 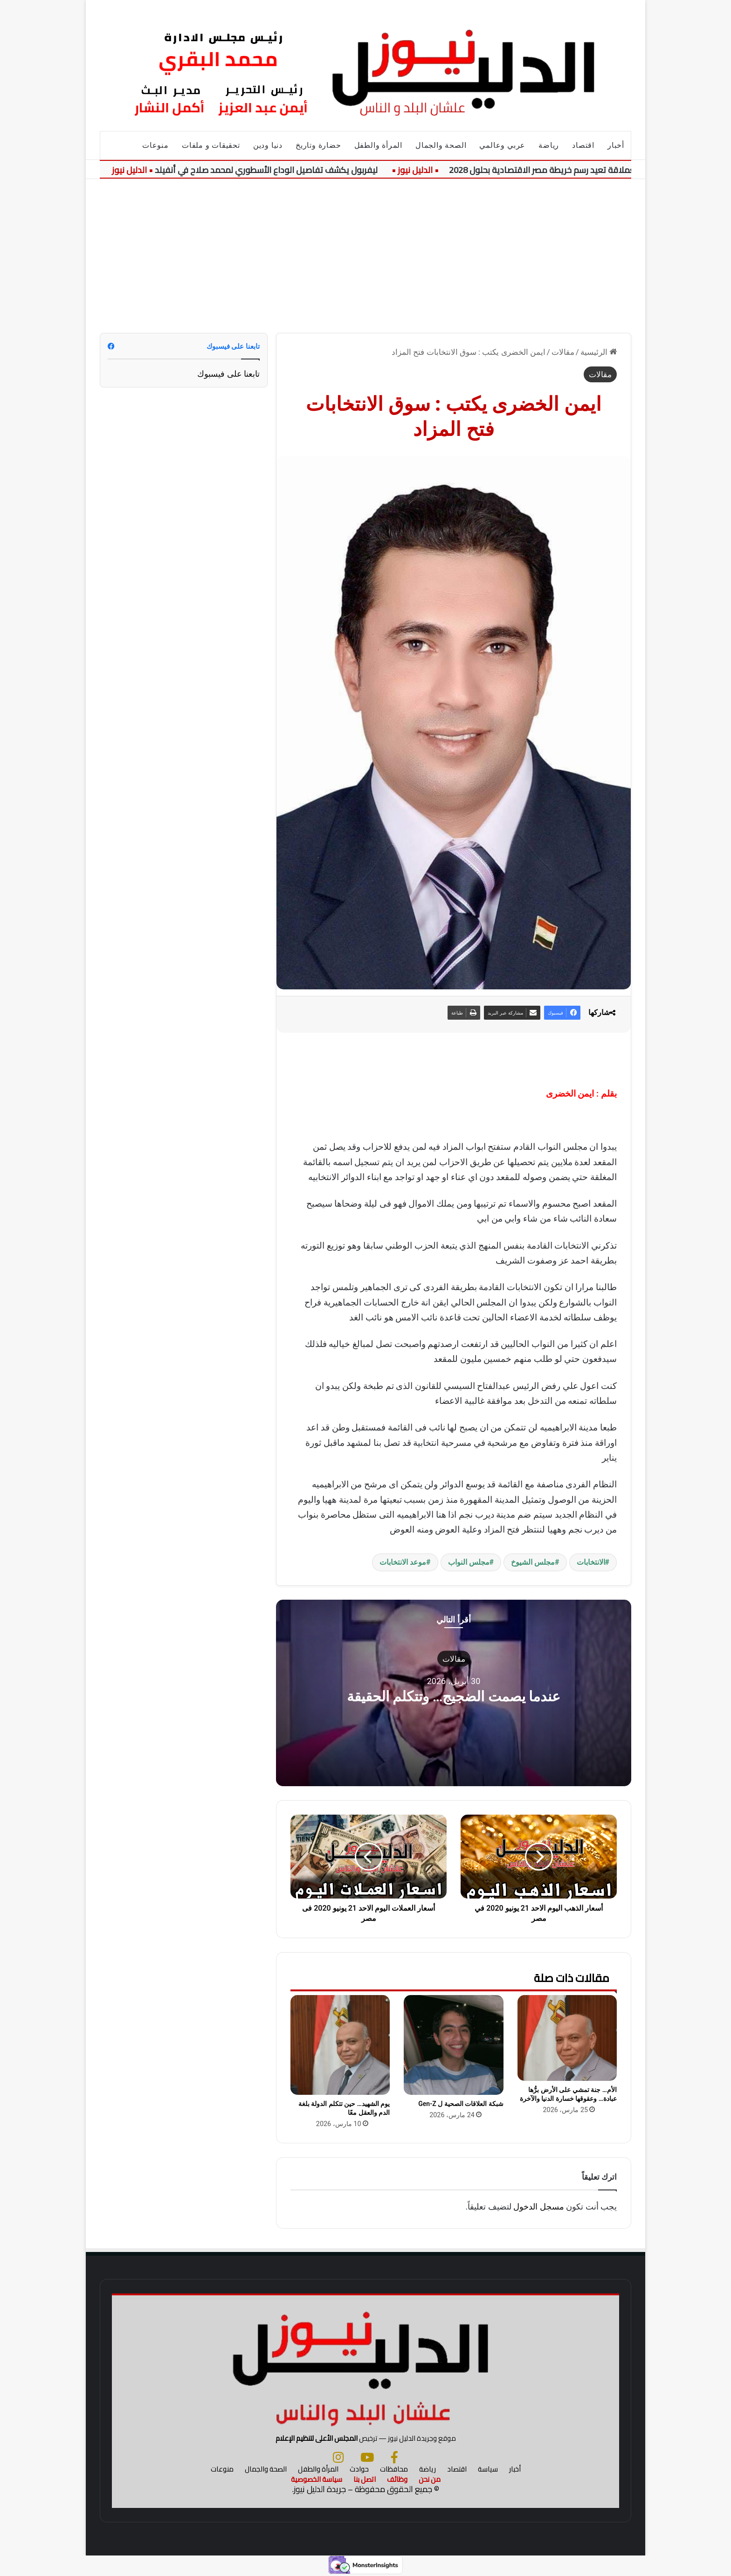 What do you see at coordinates (548, 145) in the screenshot?
I see `رياضة` at bounding box center [548, 145].